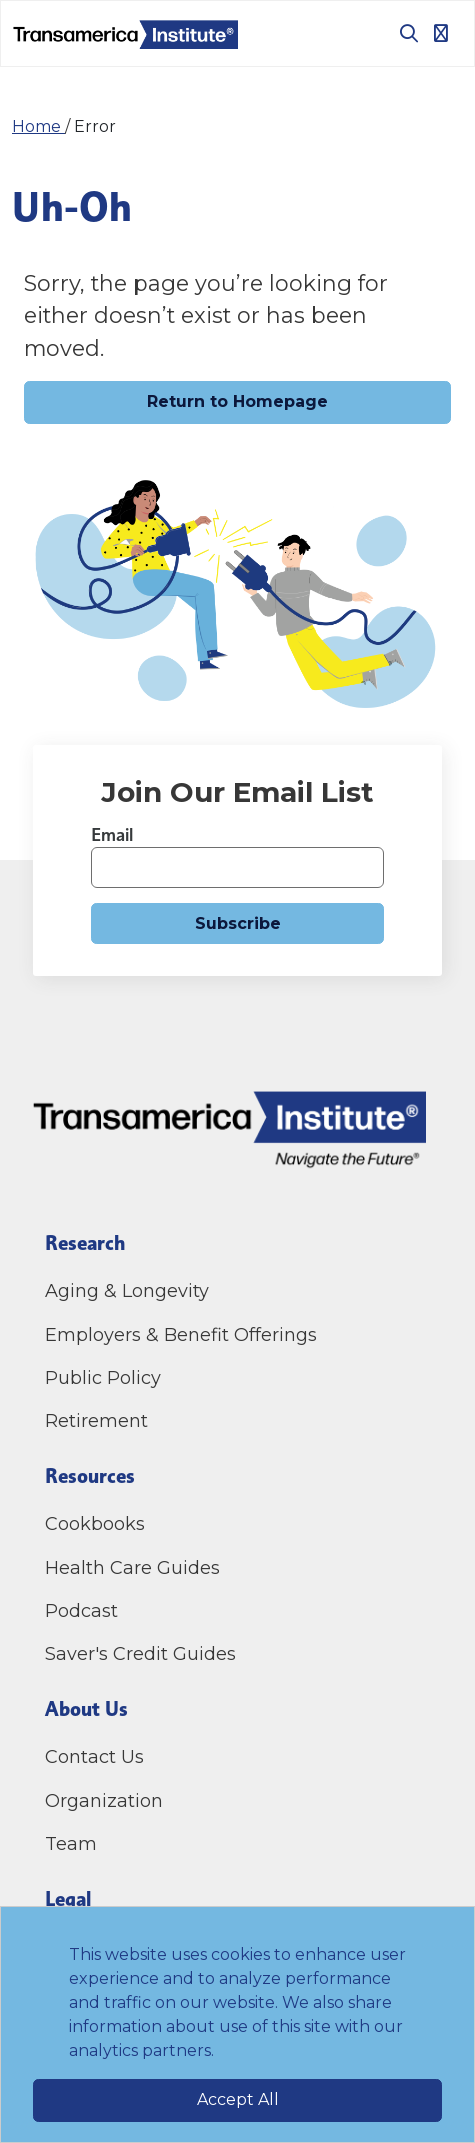 This screenshot has height=2143, width=475. Describe the element at coordinates (401, 33) in the screenshot. I see `[Toggle search box]` at that location.